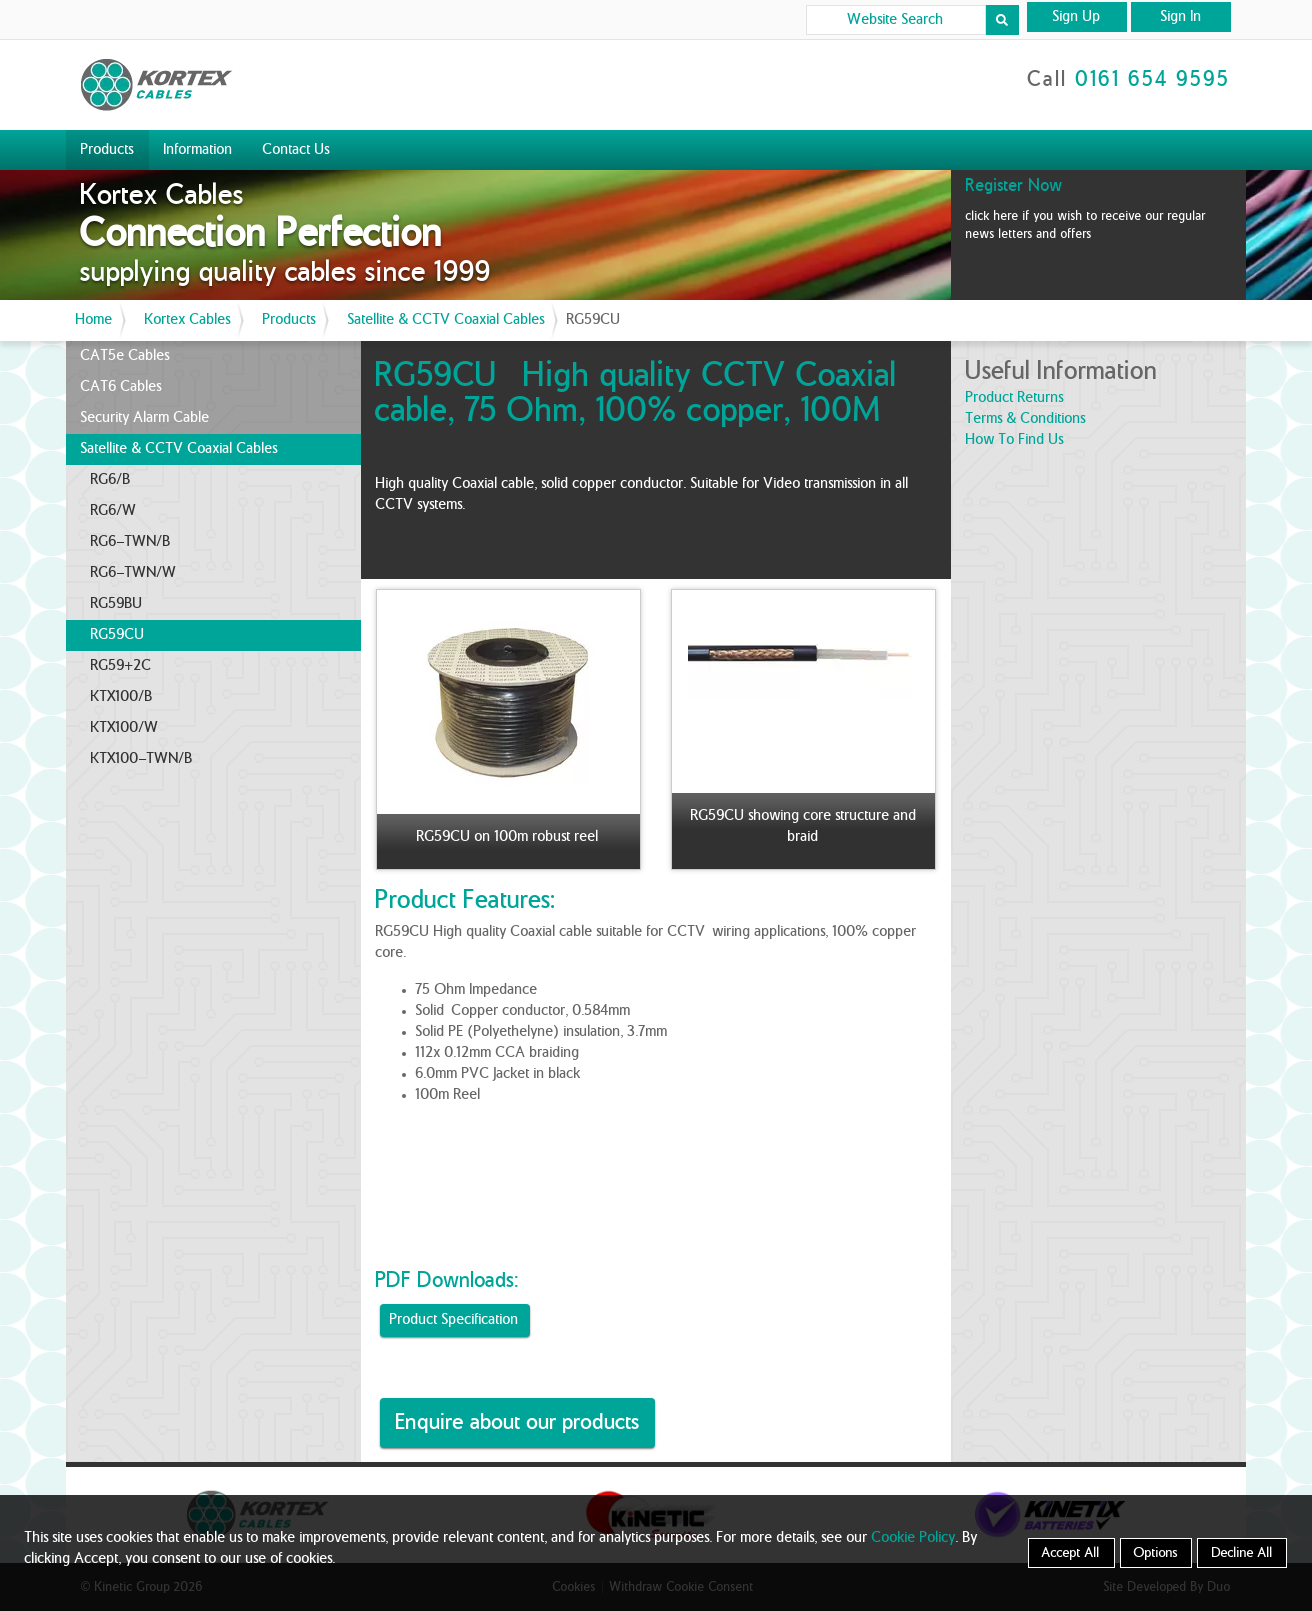 This screenshot has height=1611, width=1312. Describe the element at coordinates (131, 542) in the screenshot. I see `RG6-TWN/B` at that location.